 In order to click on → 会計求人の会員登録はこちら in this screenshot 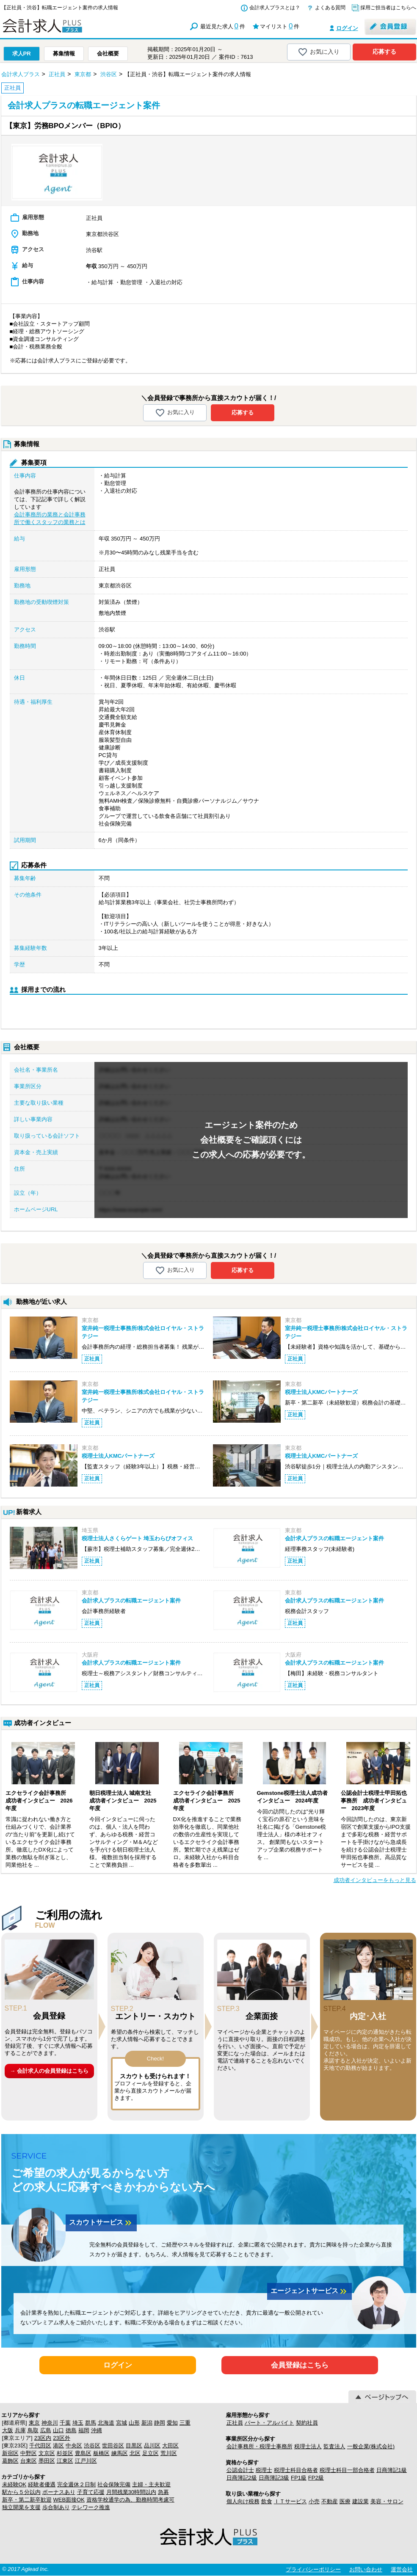, I will do `click(49, 2071)`.